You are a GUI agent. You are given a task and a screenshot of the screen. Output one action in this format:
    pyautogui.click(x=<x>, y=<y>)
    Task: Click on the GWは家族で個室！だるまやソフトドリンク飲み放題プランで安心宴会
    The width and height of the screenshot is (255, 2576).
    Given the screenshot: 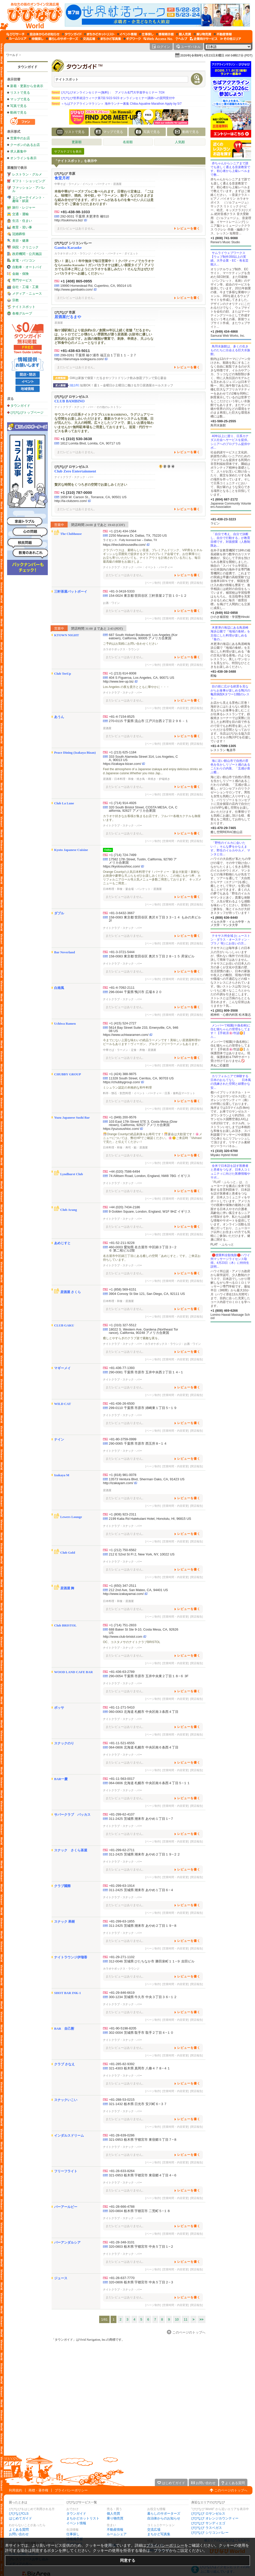 What is the action you would take?
    pyautogui.click(x=118, y=377)
    